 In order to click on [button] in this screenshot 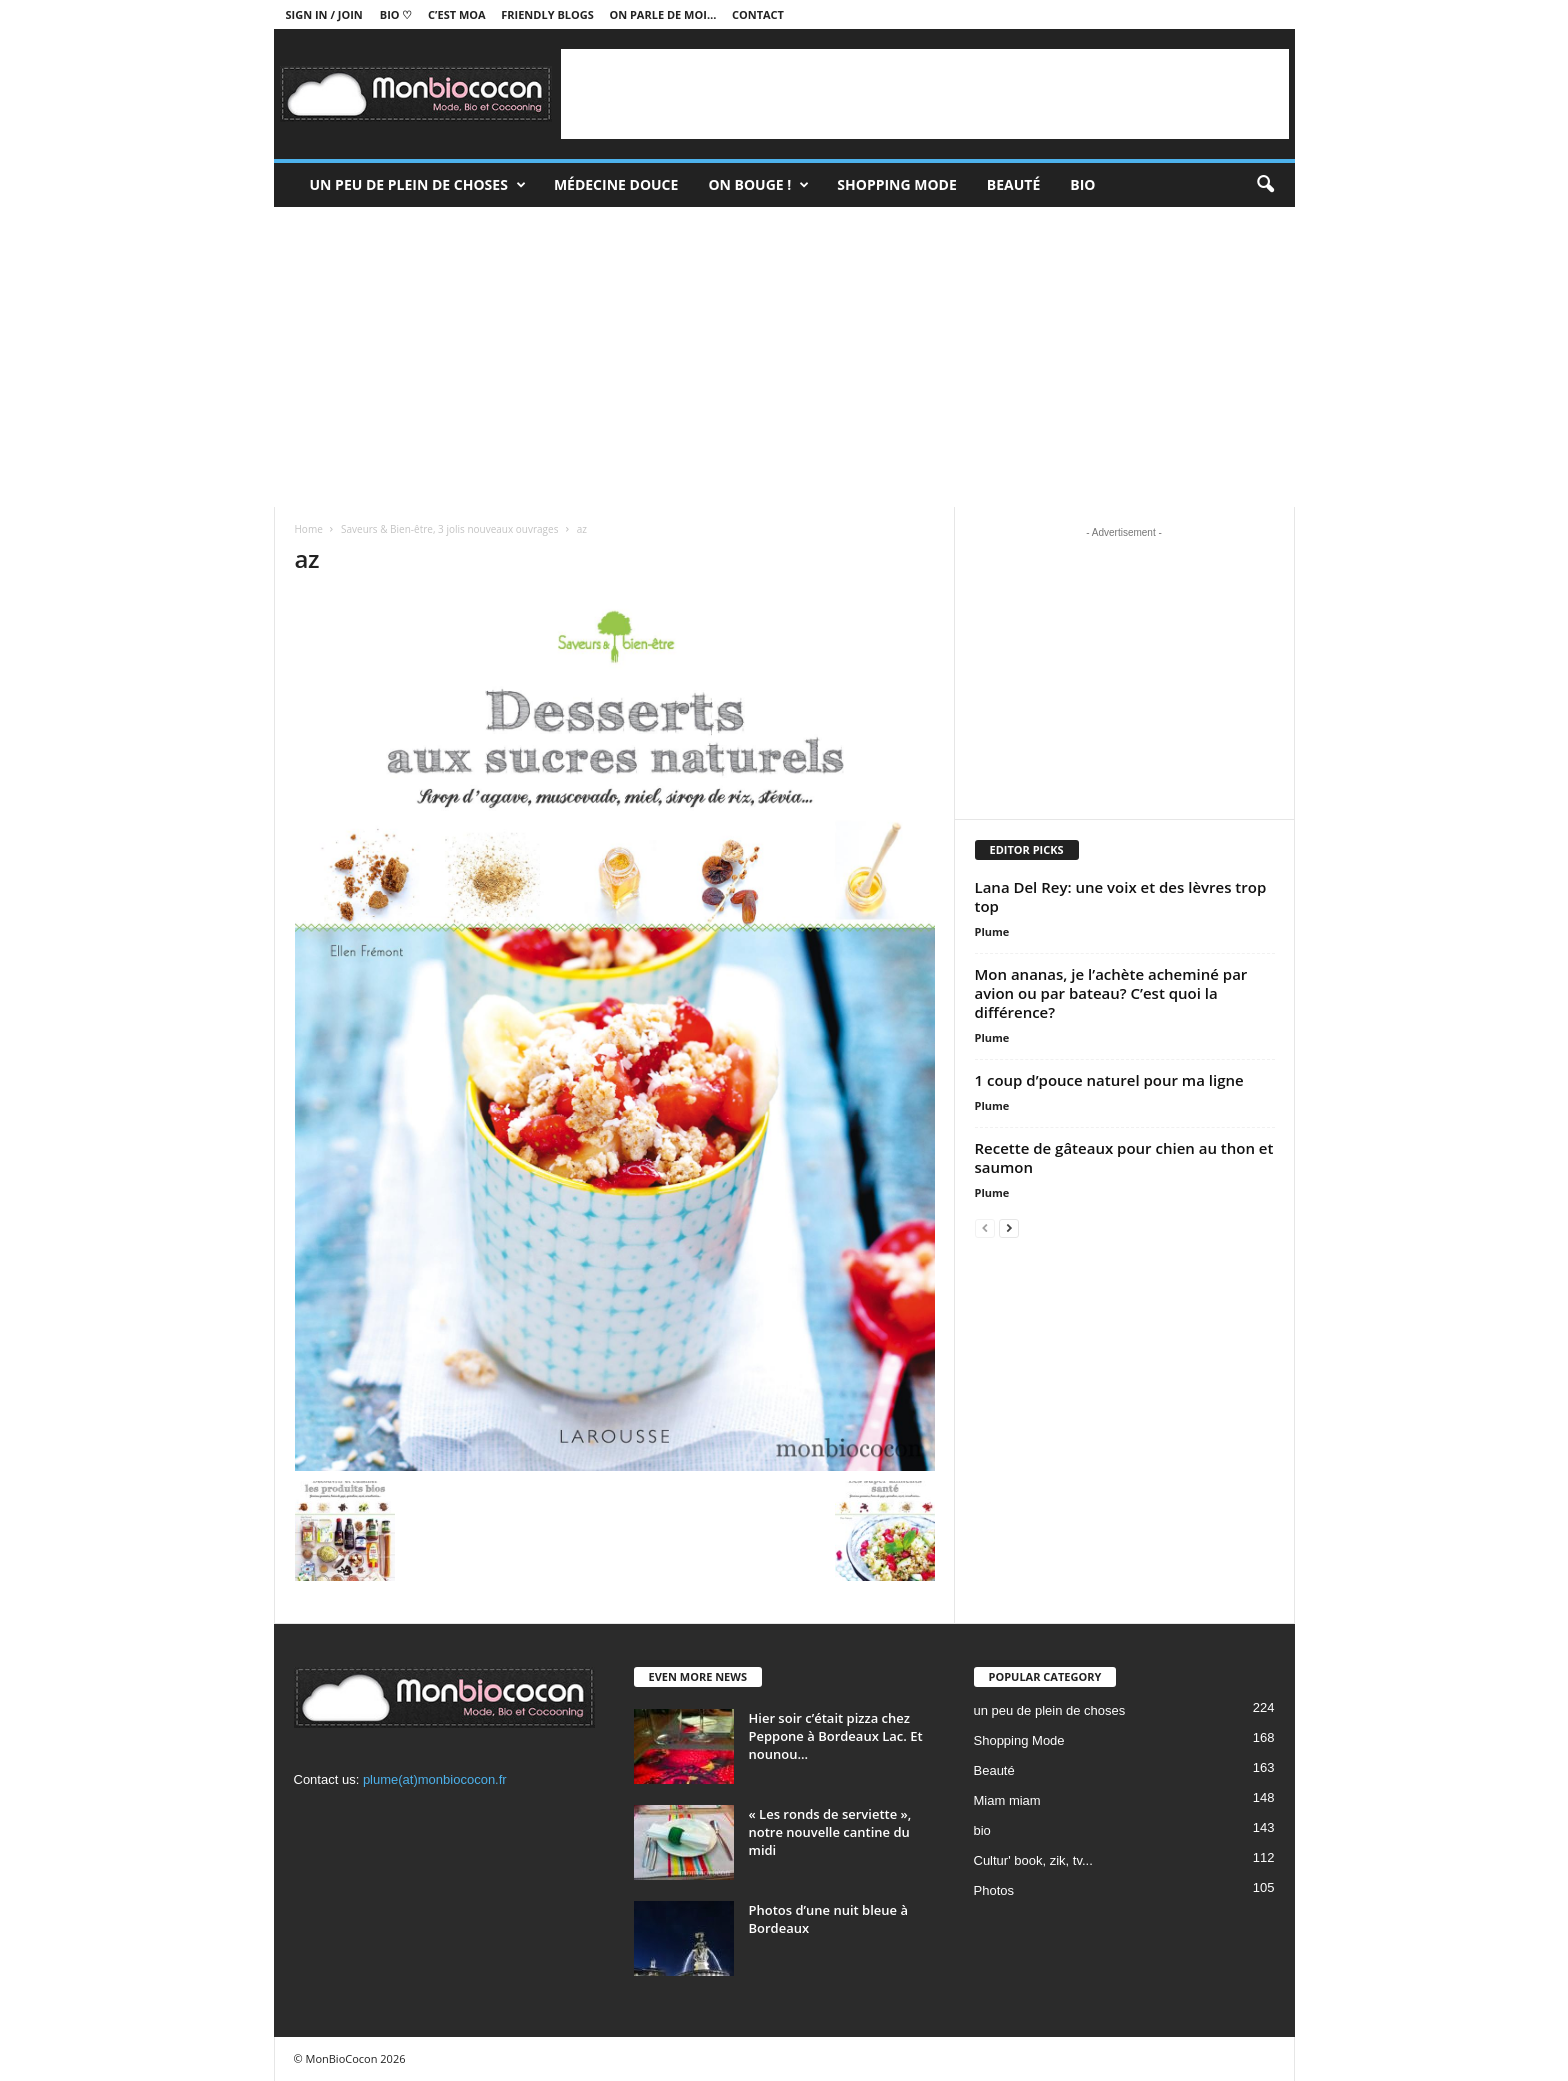, I will do `click(1265, 185)`.